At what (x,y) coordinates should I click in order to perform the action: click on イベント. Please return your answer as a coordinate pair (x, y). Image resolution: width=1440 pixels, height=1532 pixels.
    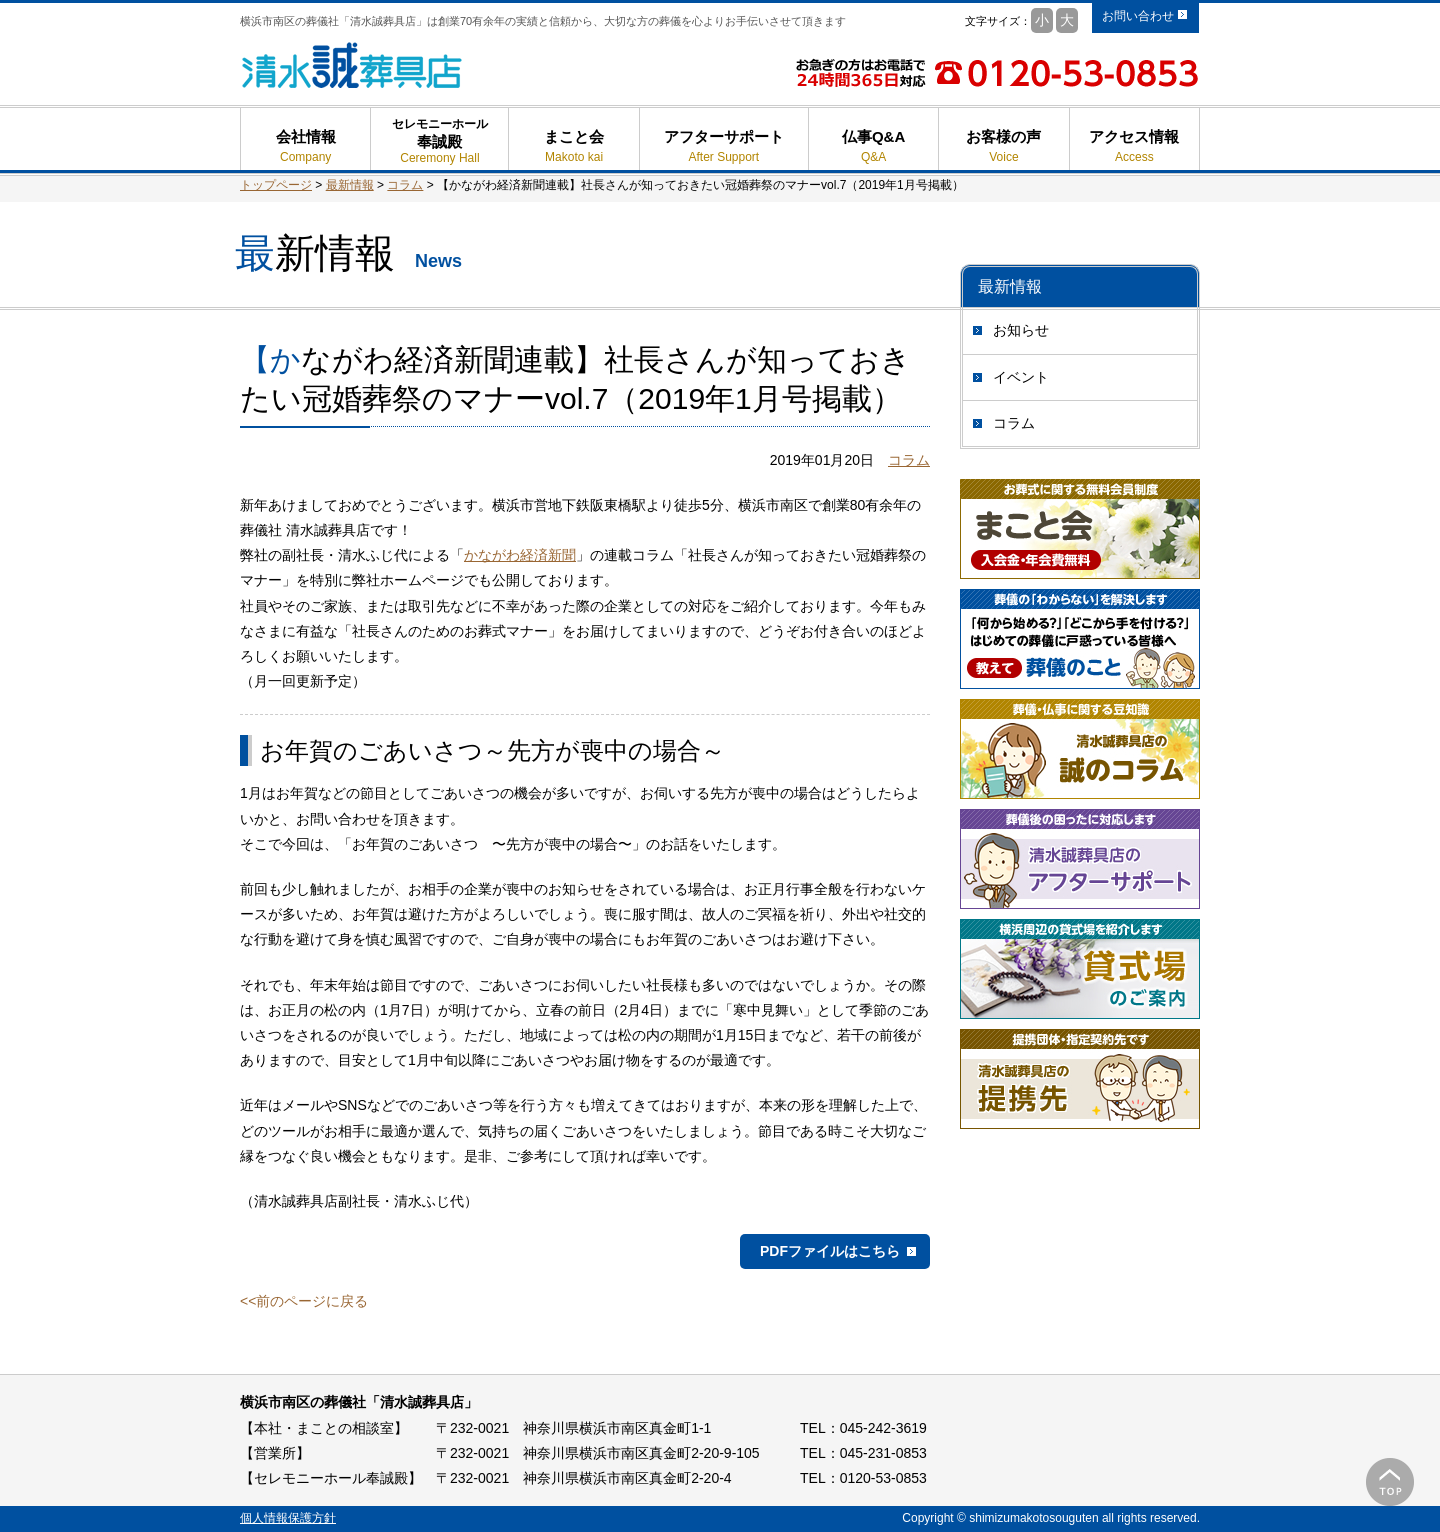
    Looking at the image, I should click on (1021, 377).